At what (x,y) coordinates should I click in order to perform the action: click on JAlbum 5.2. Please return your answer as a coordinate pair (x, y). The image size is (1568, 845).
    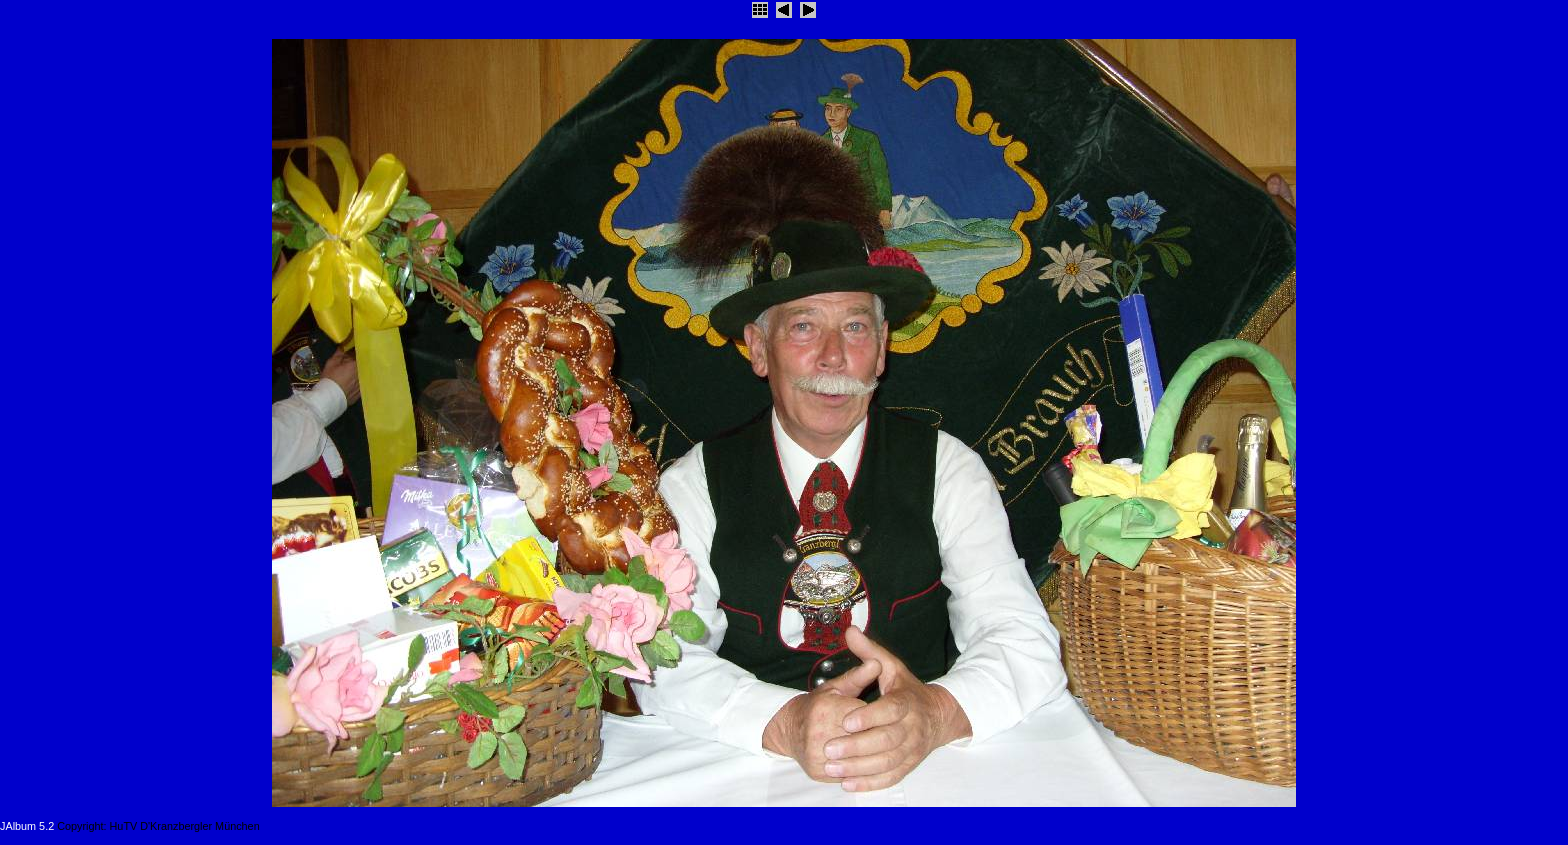
    Looking at the image, I should click on (27, 826).